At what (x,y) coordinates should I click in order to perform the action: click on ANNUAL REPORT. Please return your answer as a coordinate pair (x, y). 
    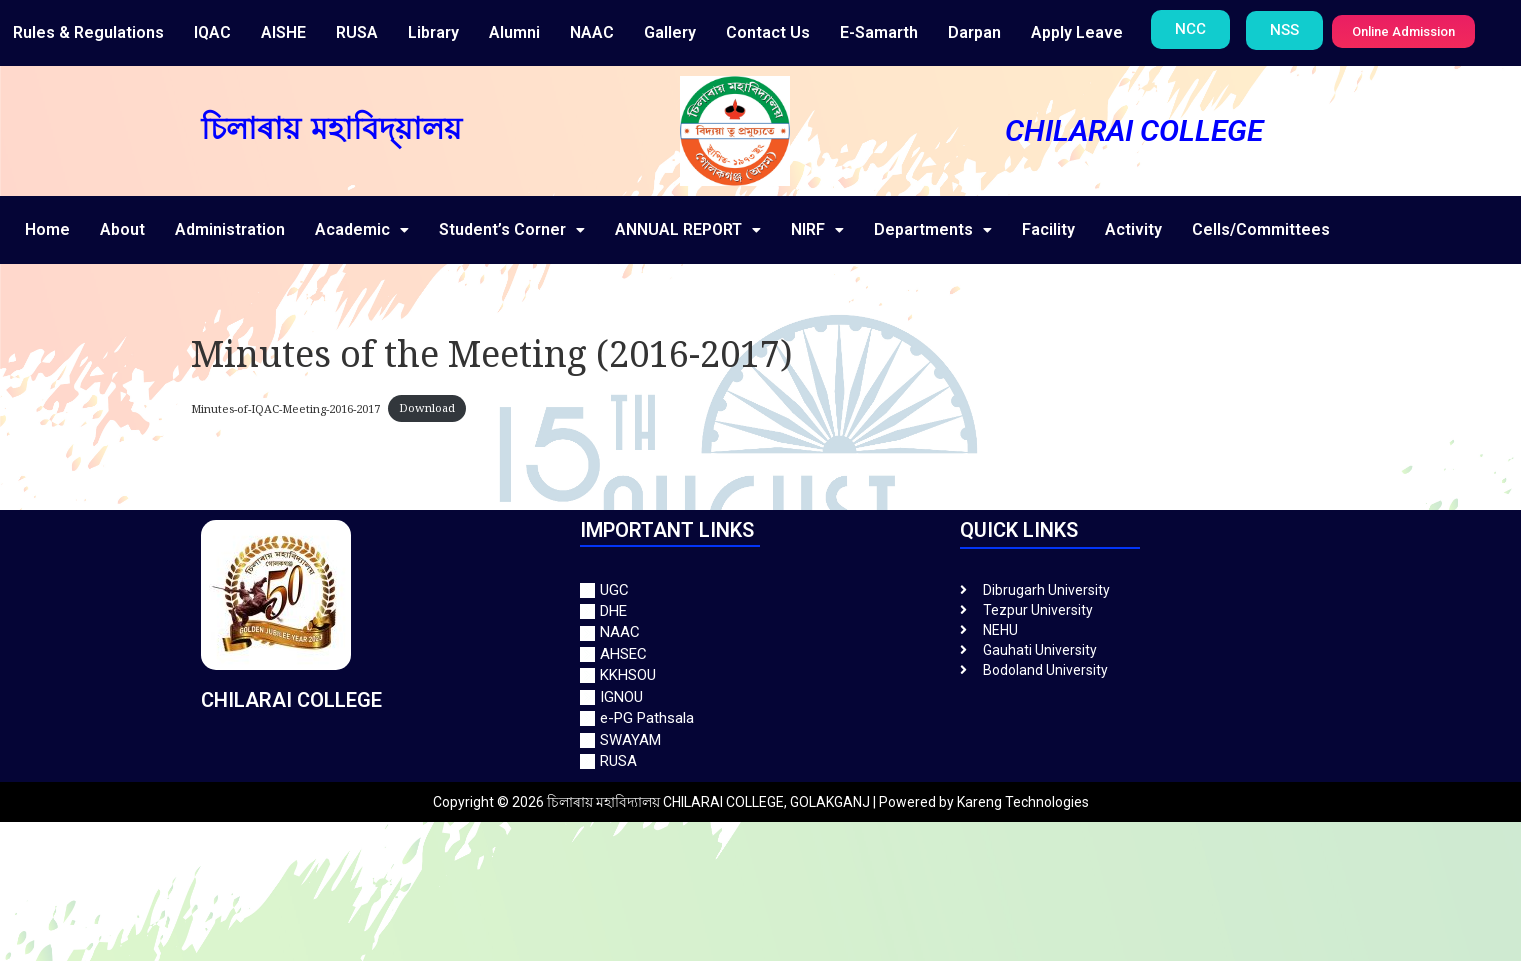
    Looking at the image, I should click on (688, 229).